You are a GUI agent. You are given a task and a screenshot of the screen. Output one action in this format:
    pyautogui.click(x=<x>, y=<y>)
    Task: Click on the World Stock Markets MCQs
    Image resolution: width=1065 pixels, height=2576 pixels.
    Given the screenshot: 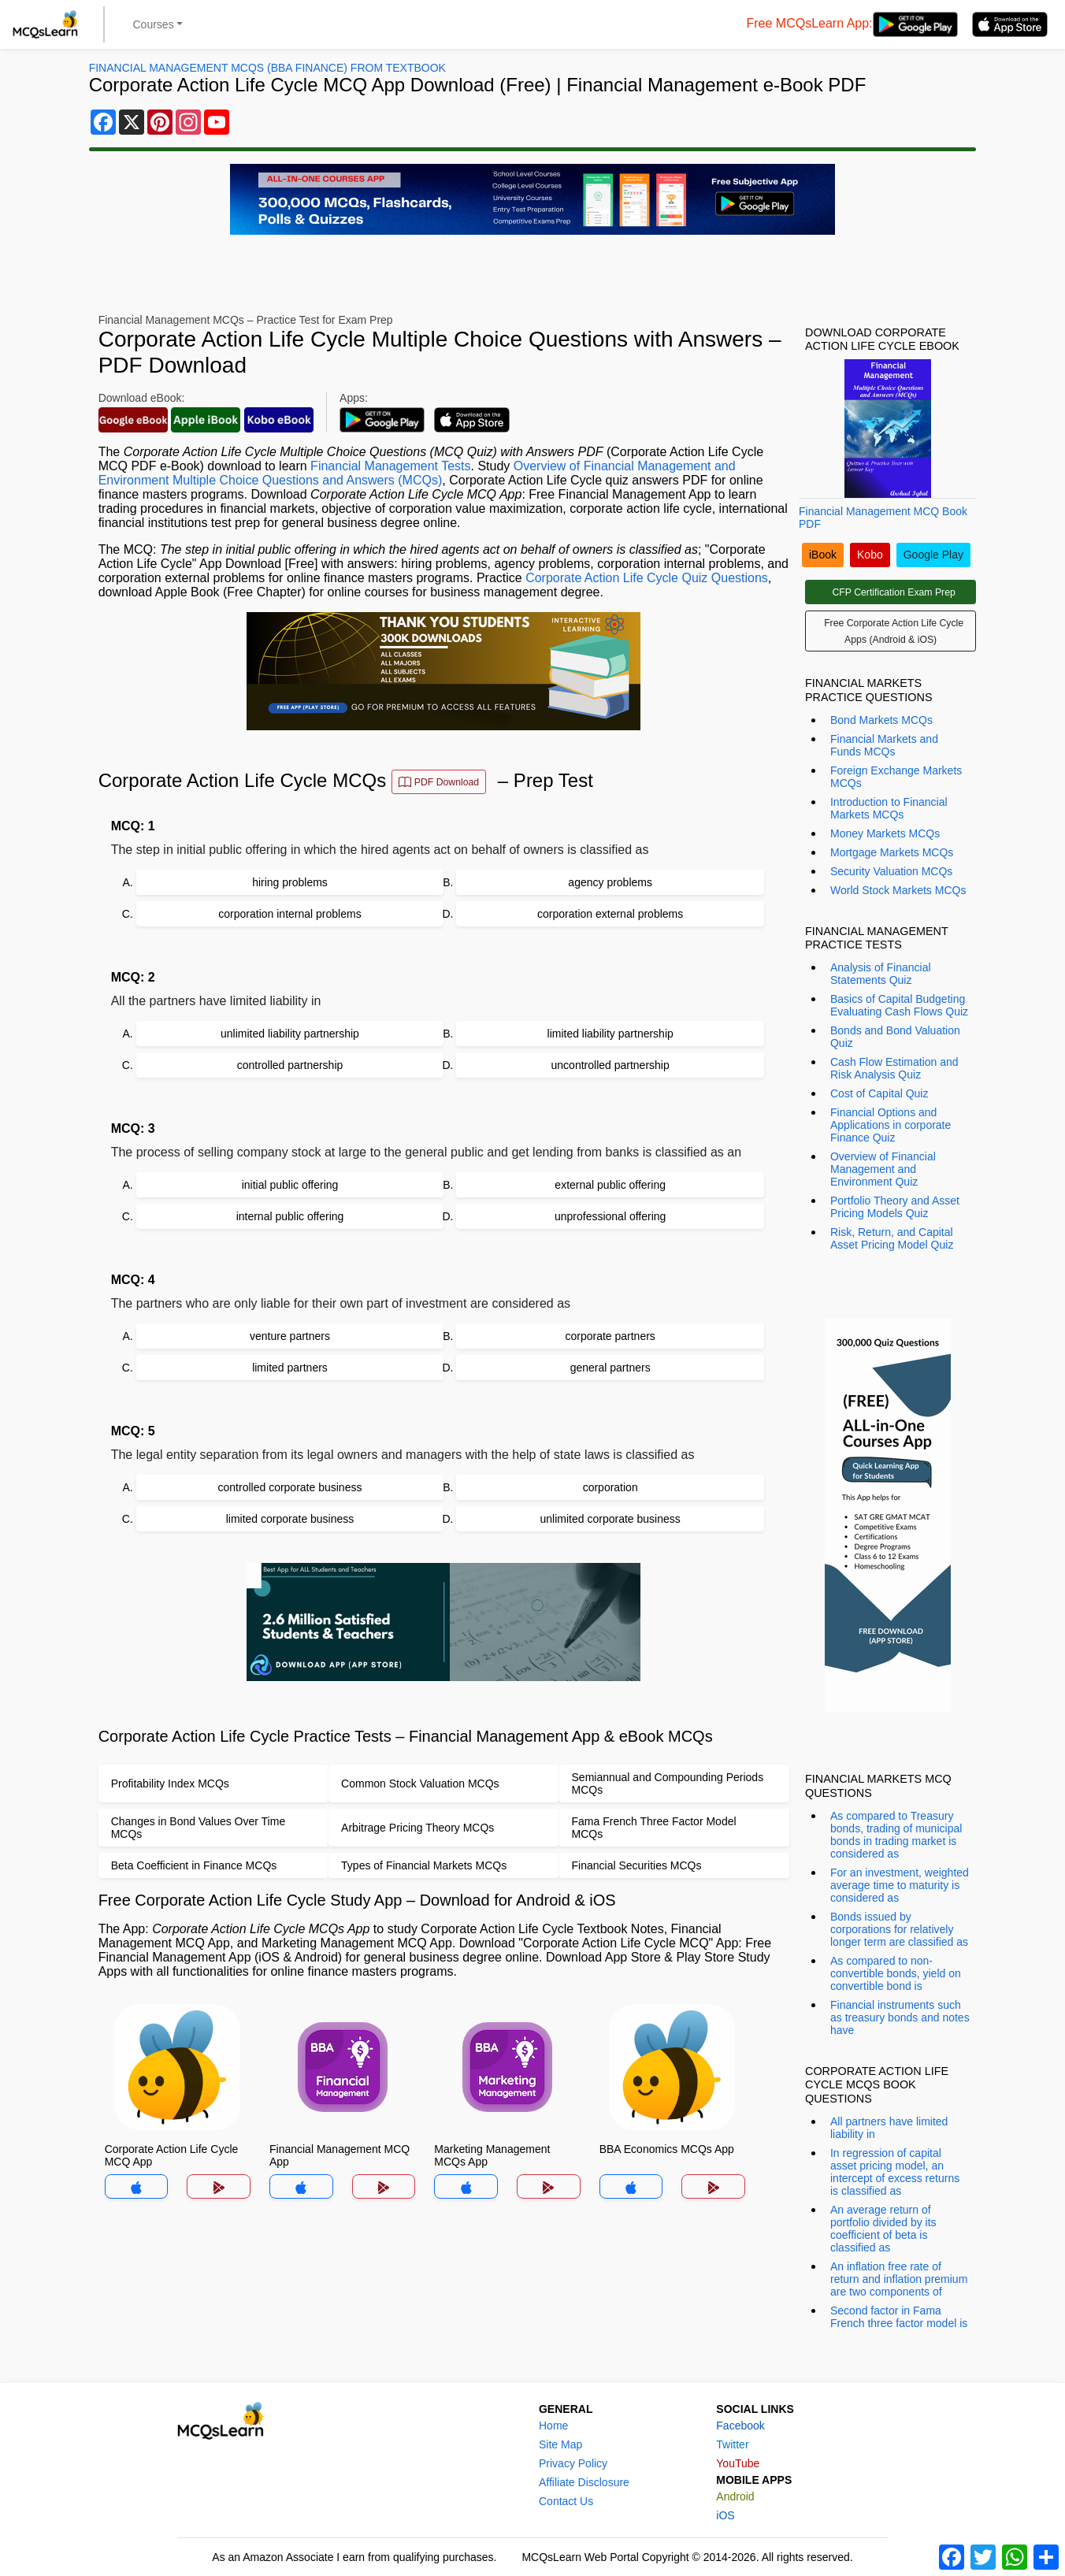 What is the action you would take?
    pyautogui.click(x=898, y=890)
    